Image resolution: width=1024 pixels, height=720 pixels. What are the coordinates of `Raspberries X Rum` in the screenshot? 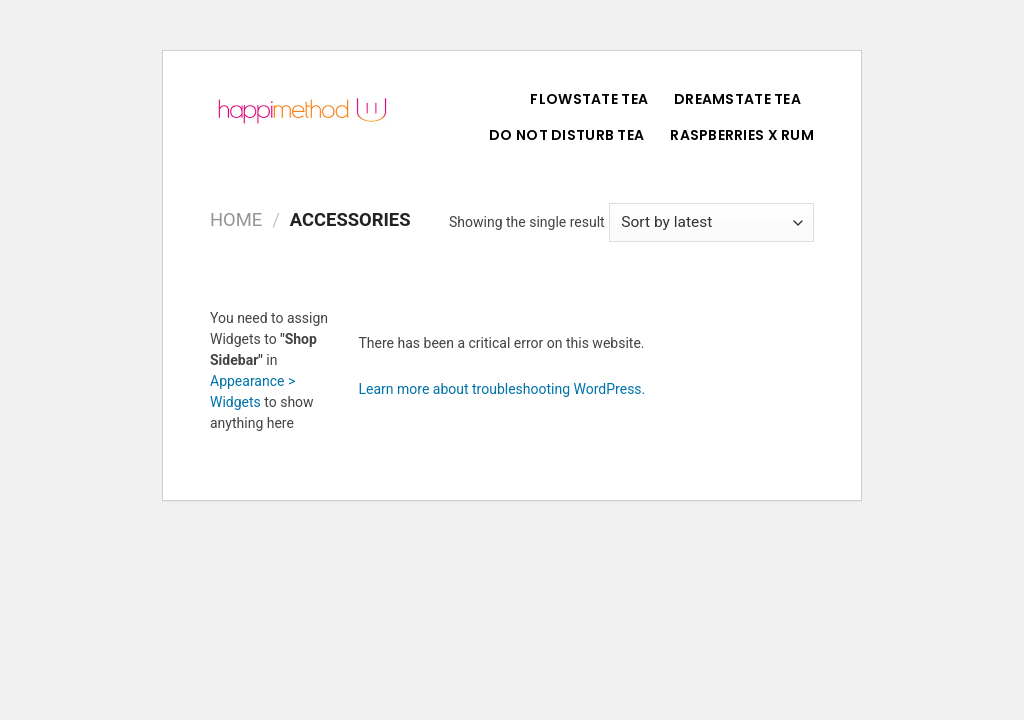 It's located at (742, 135).